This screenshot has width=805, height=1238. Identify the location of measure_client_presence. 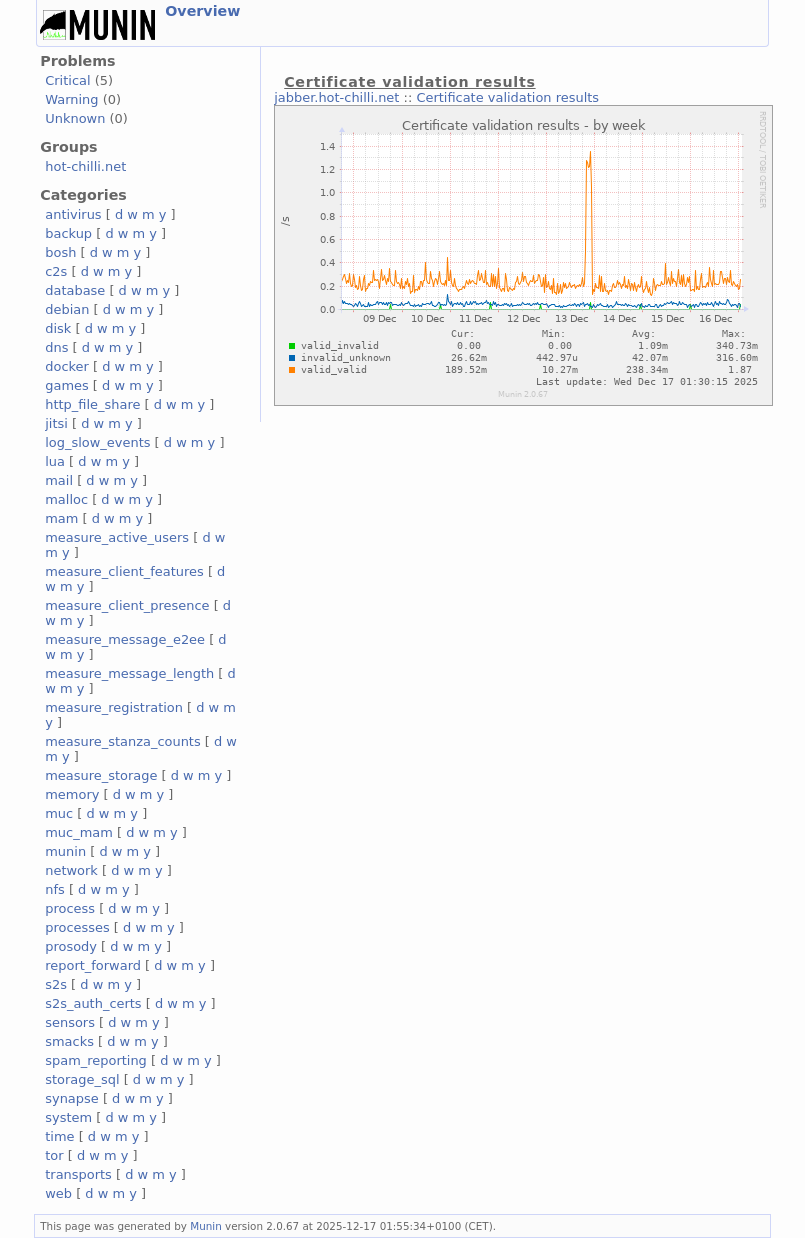
(127, 605).